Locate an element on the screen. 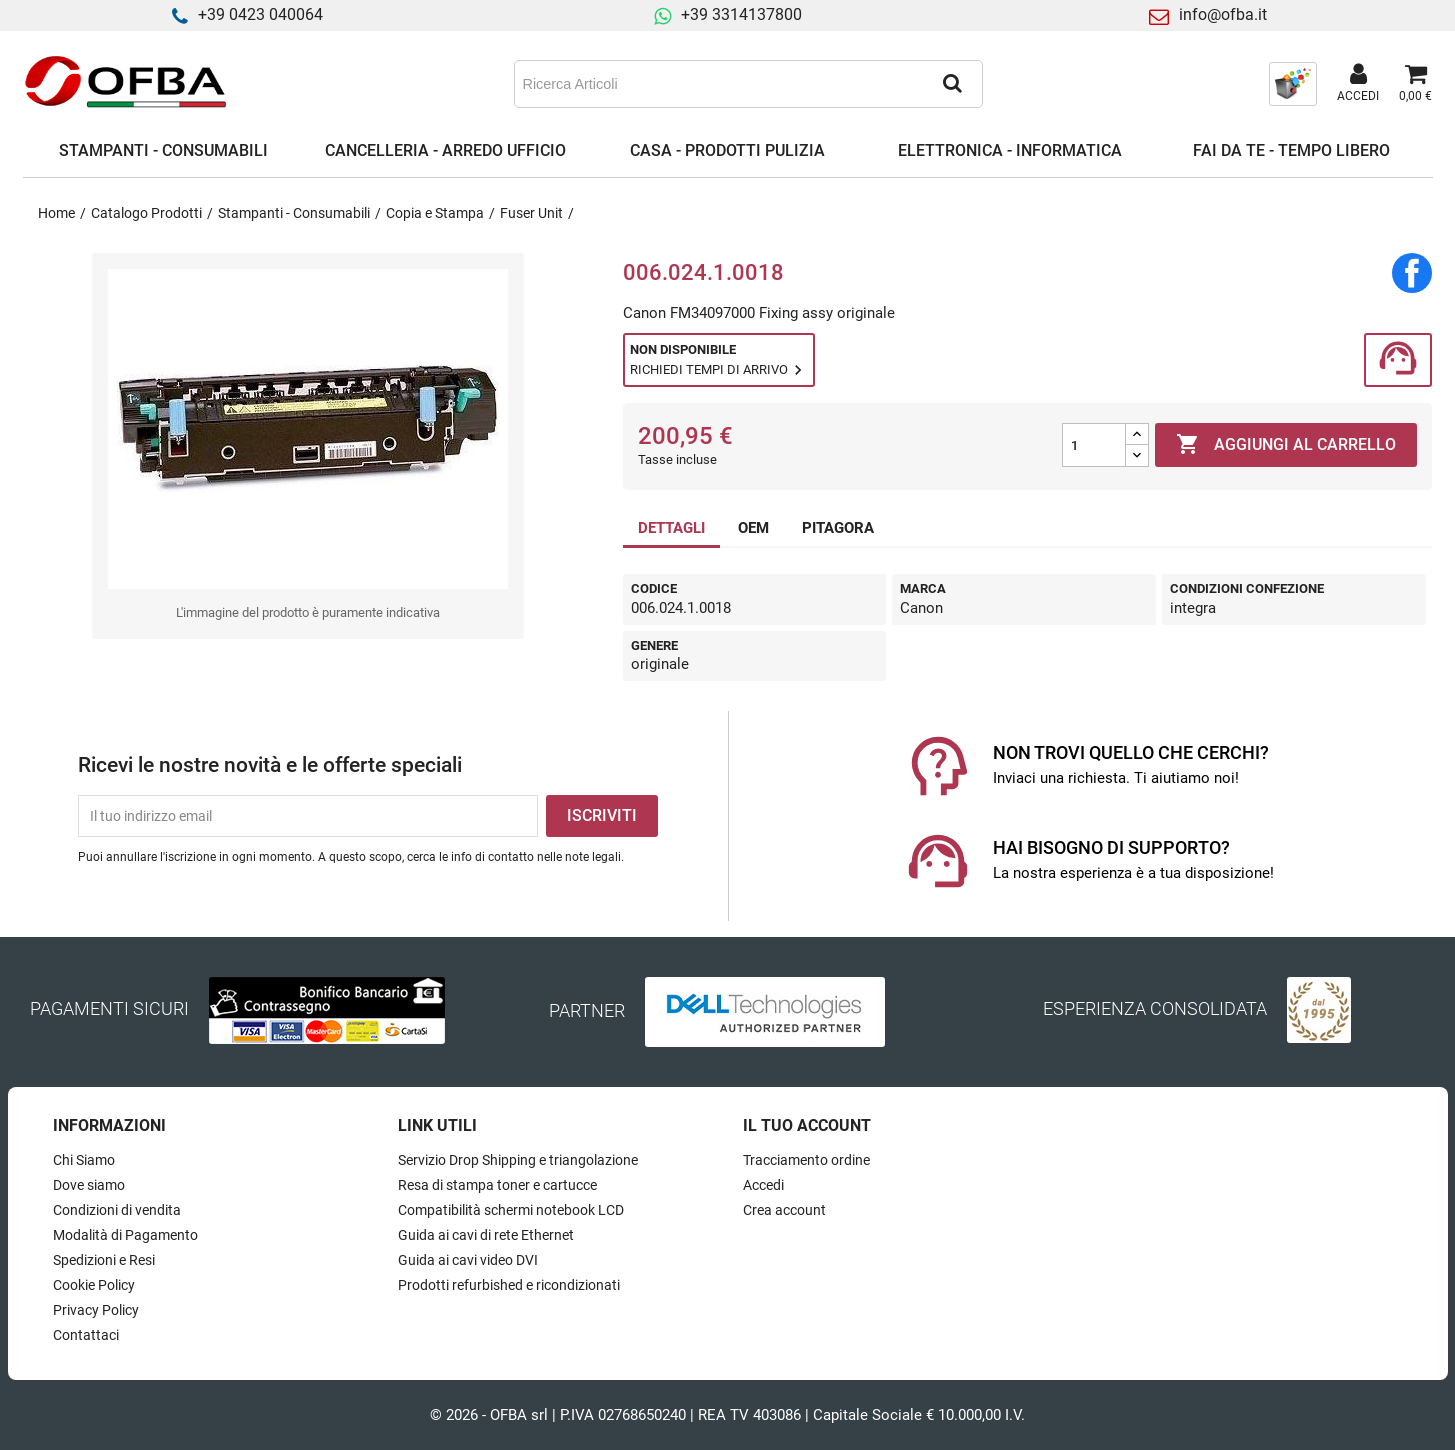 This screenshot has width=1455, height=1450. [Quantità] is located at coordinates (1094, 445).